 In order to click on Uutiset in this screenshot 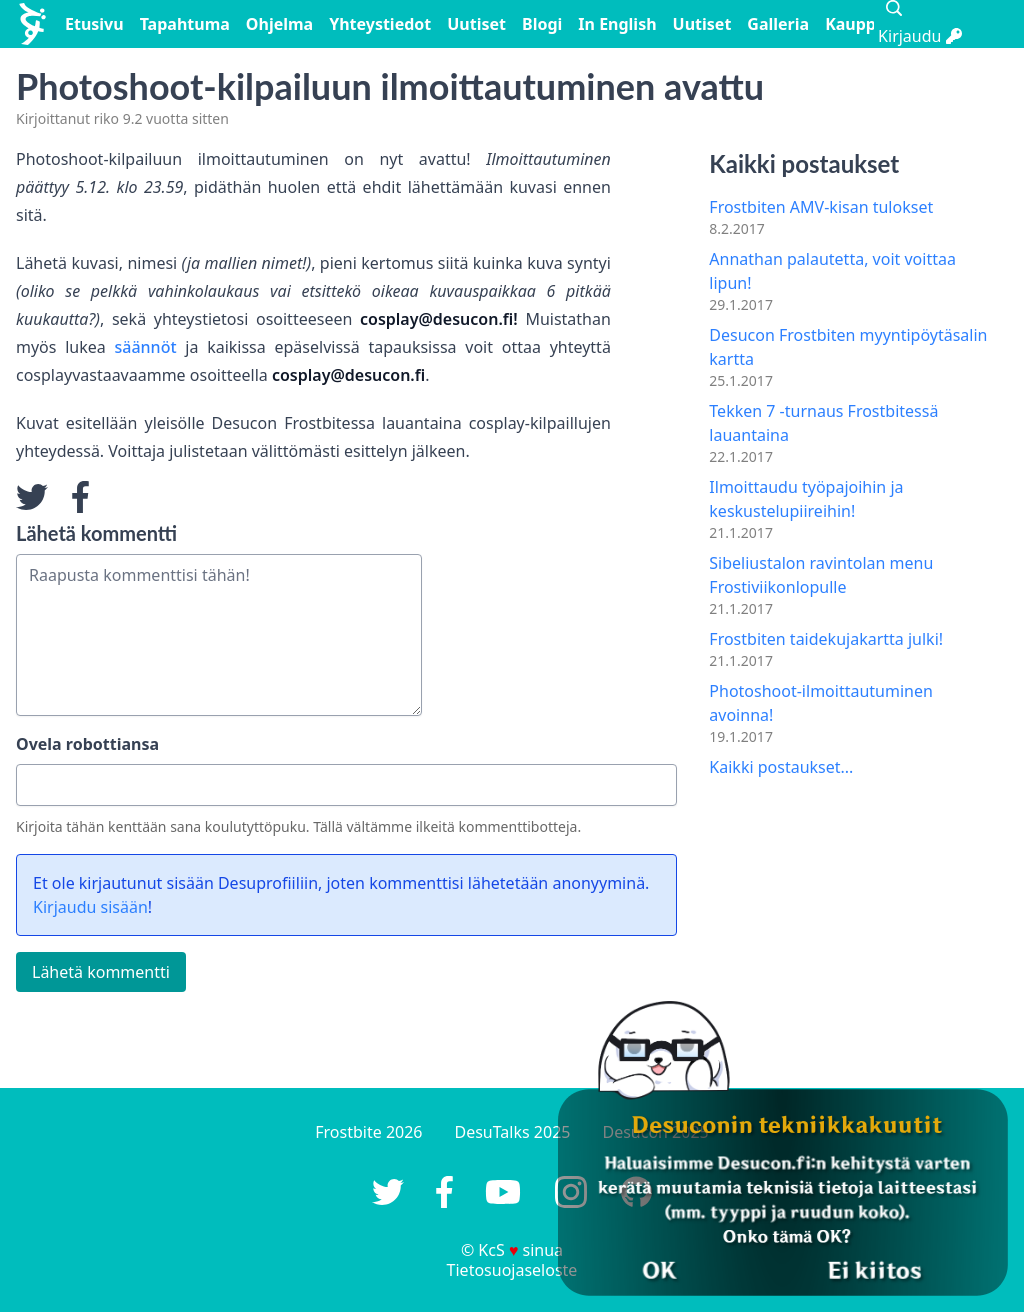, I will do `click(476, 24)`.